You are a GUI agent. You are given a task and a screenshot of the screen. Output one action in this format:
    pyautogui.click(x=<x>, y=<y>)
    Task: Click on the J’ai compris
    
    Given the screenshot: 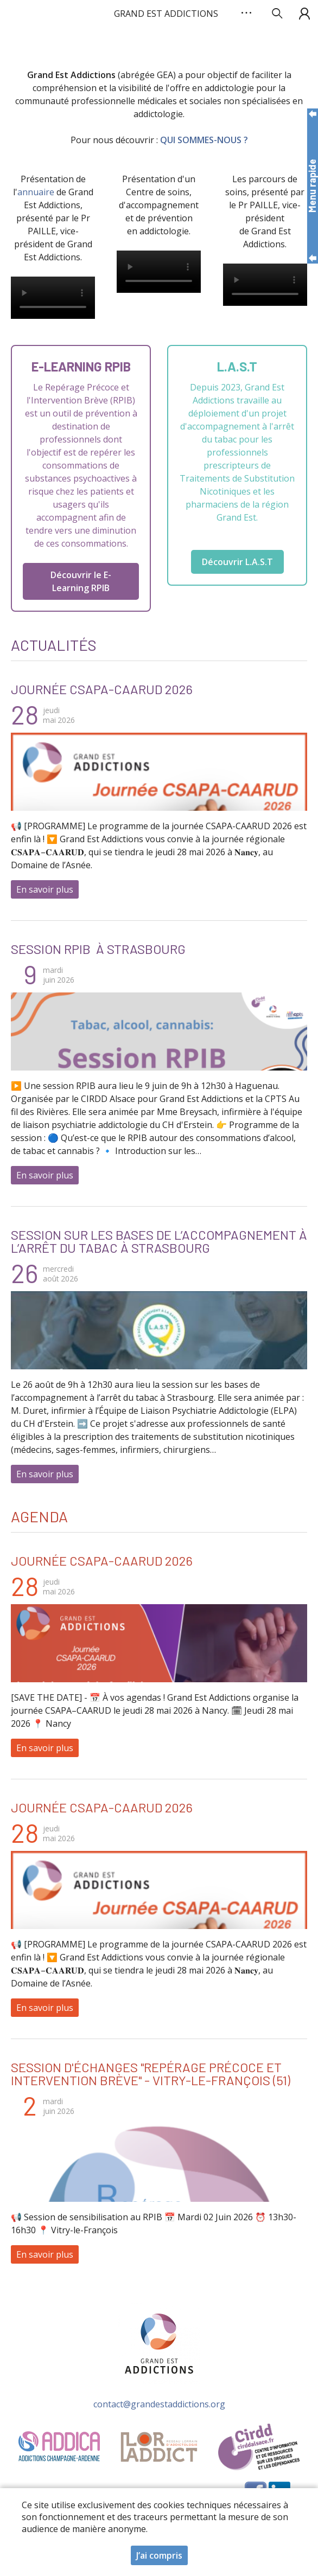 What is the action you would take?
    pyautogui.click(x=159, y=2555)
    